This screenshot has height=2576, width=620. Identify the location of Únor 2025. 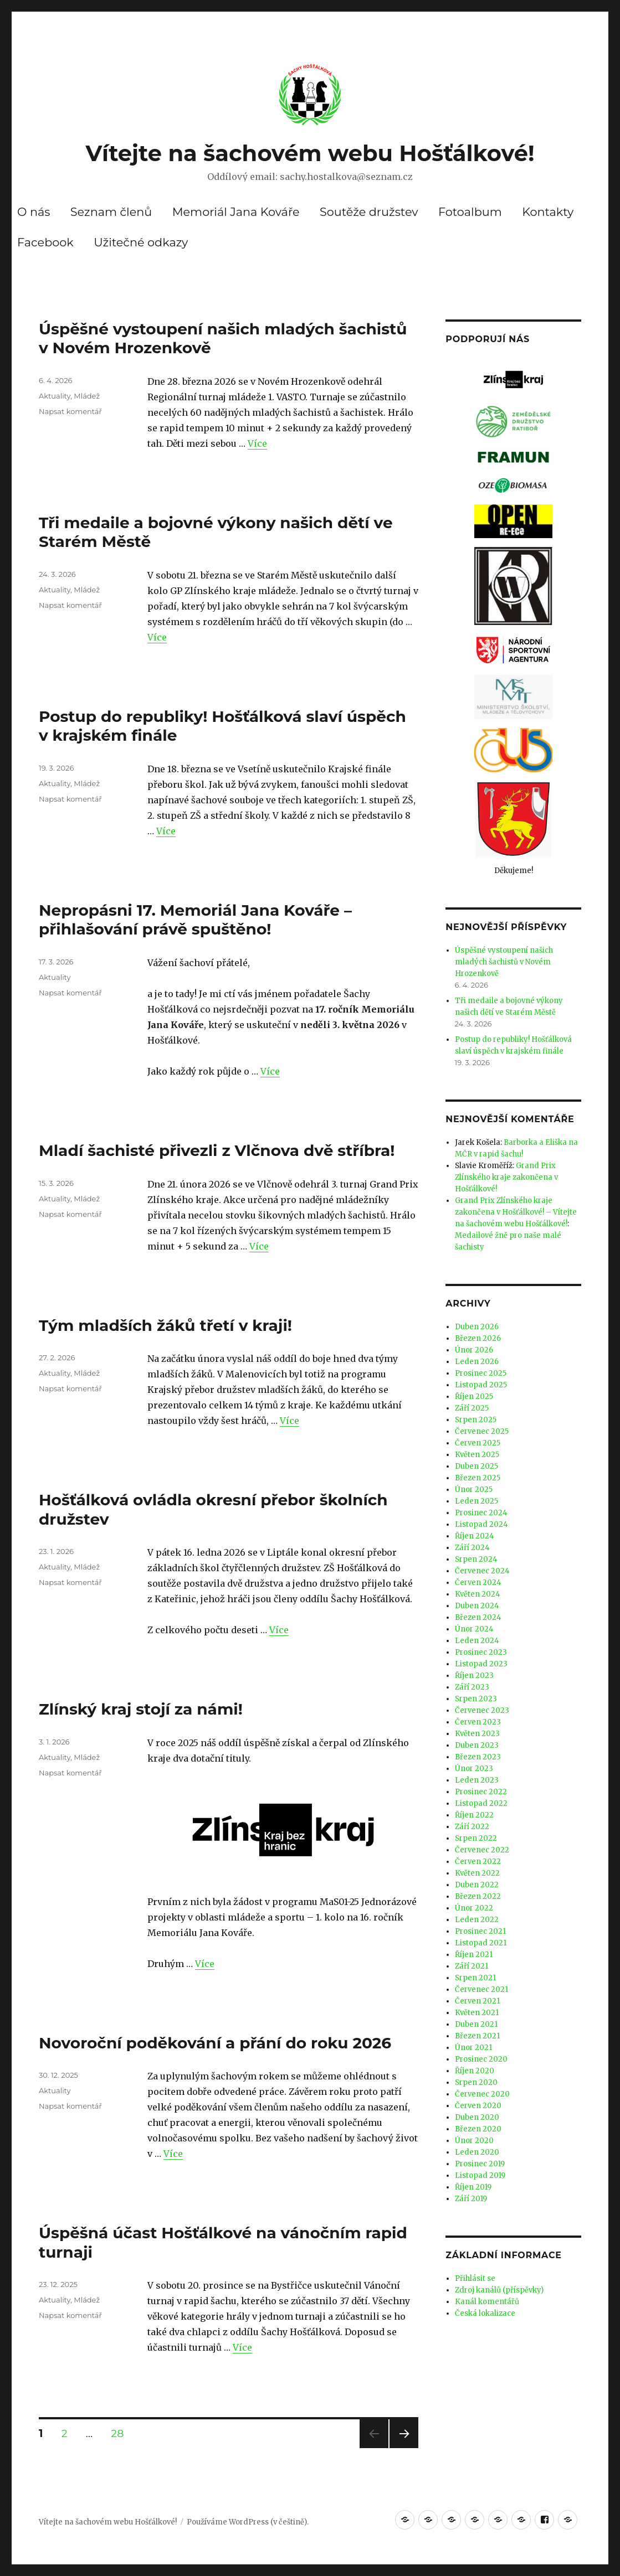
(474, 1489).